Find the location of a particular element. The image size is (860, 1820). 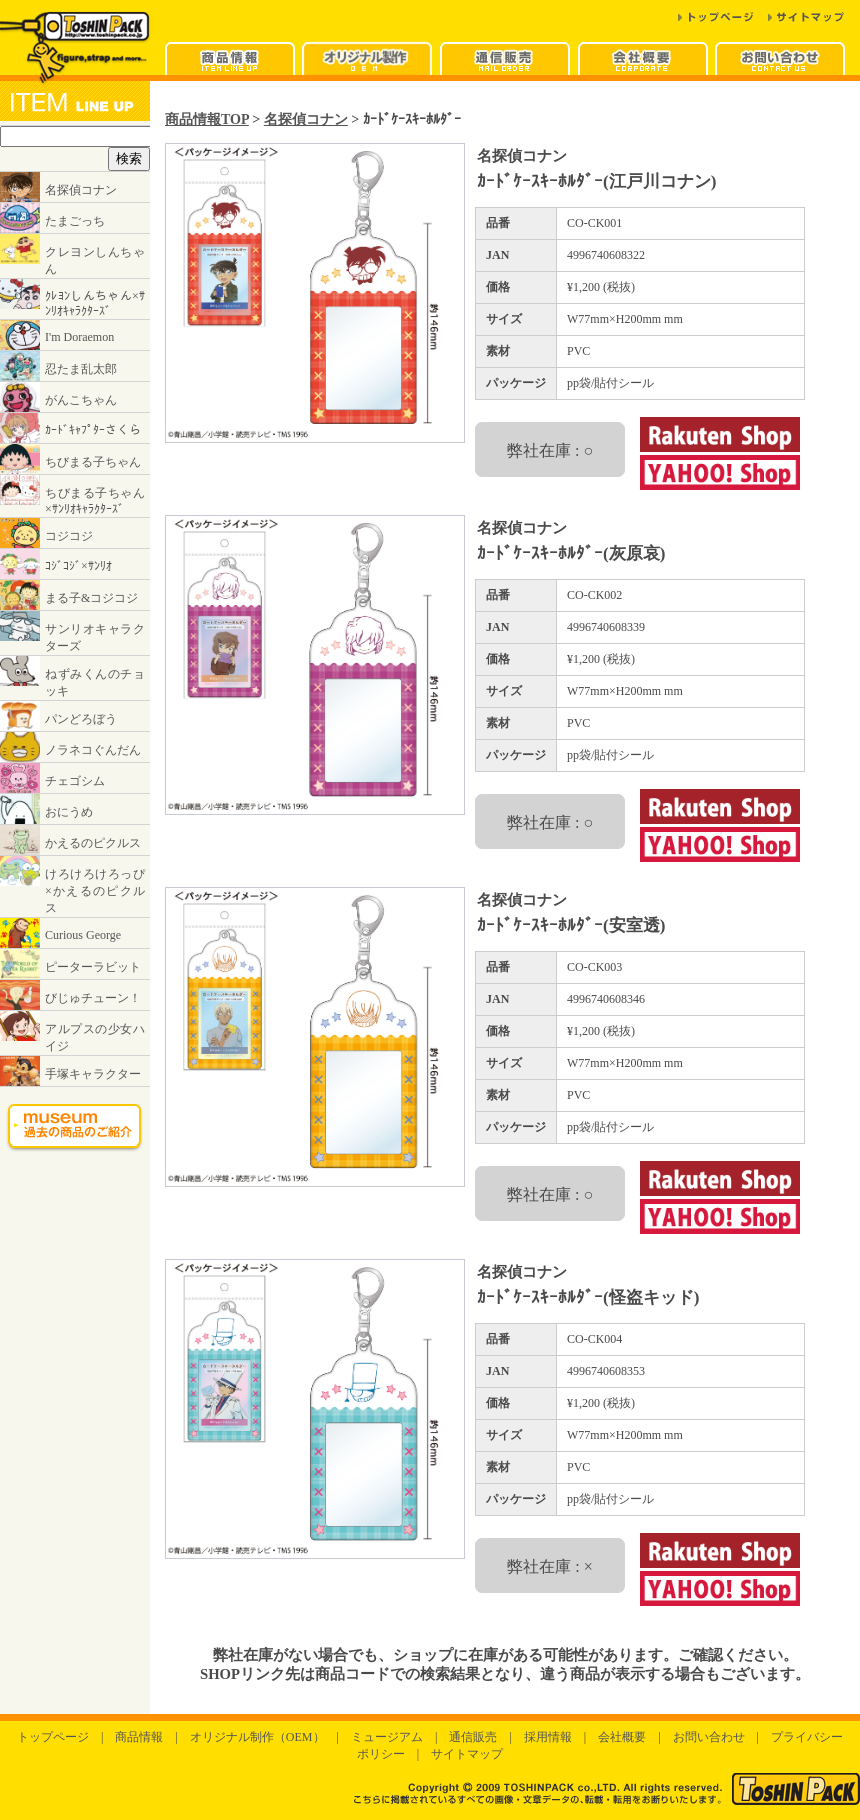

オリジナル制作（OEM） is located at coordinates (257, 1737).